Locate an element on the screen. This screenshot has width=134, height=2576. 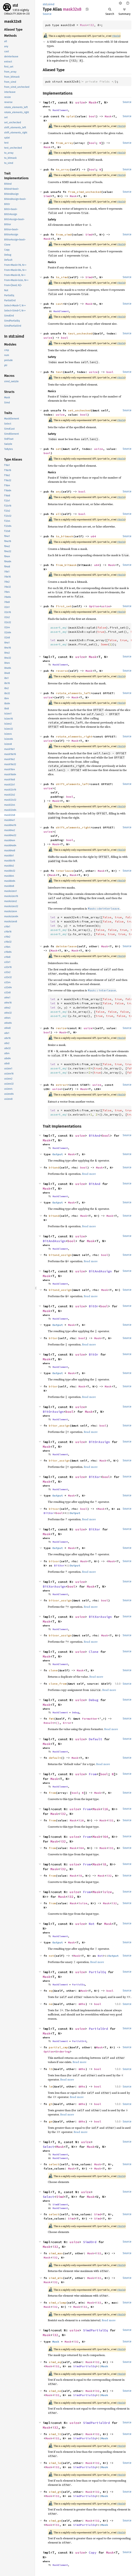
BitXor is located at coordinates (94, 1477).